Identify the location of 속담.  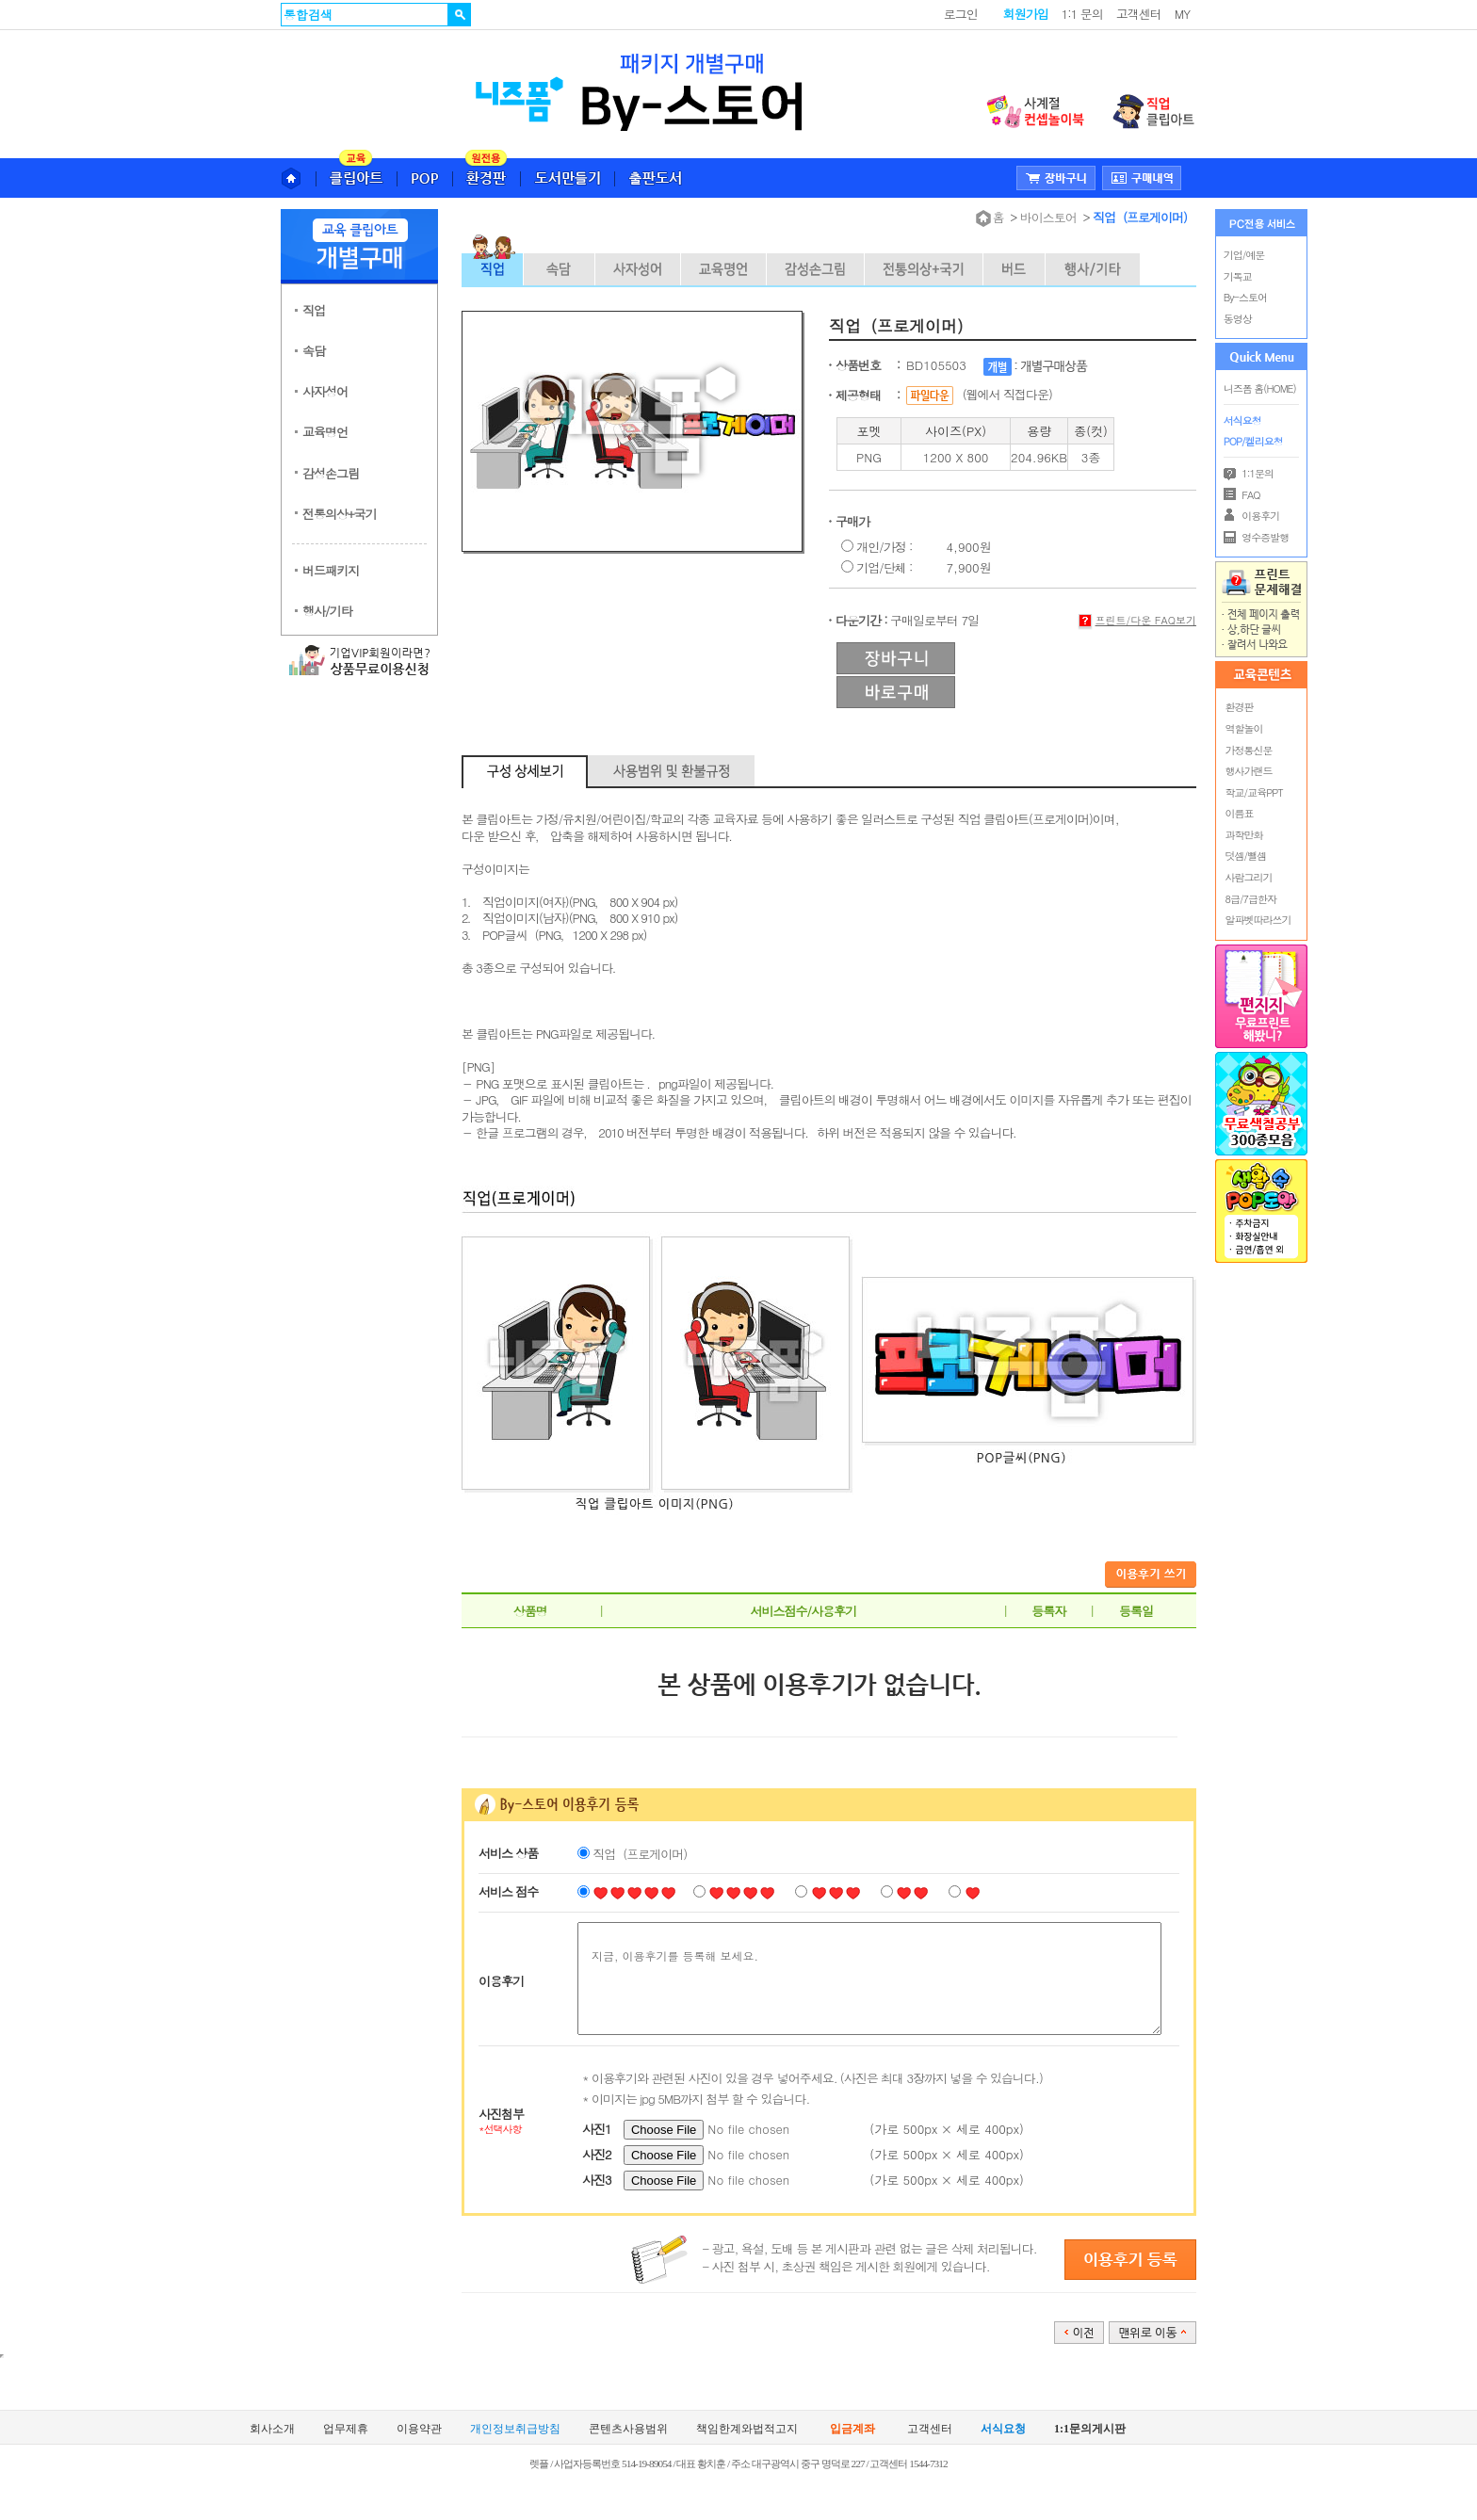
(313, 351).